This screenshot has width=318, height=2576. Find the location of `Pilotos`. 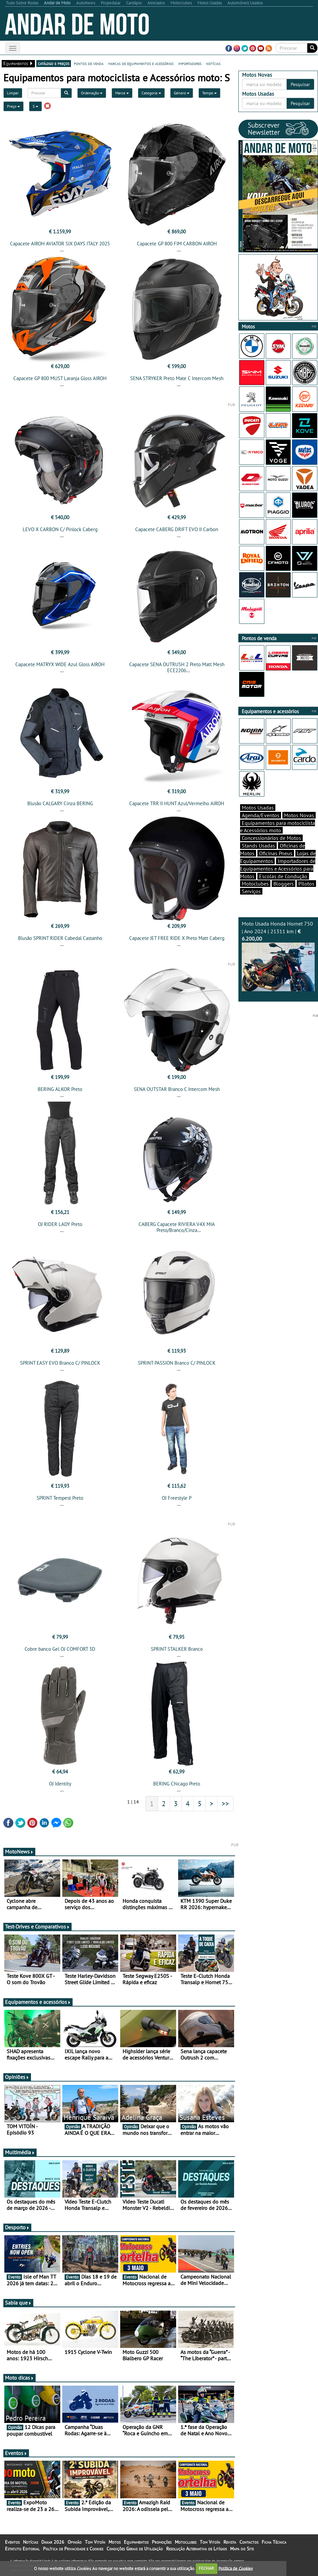

Pilotos is located at coordinates (306, 883).